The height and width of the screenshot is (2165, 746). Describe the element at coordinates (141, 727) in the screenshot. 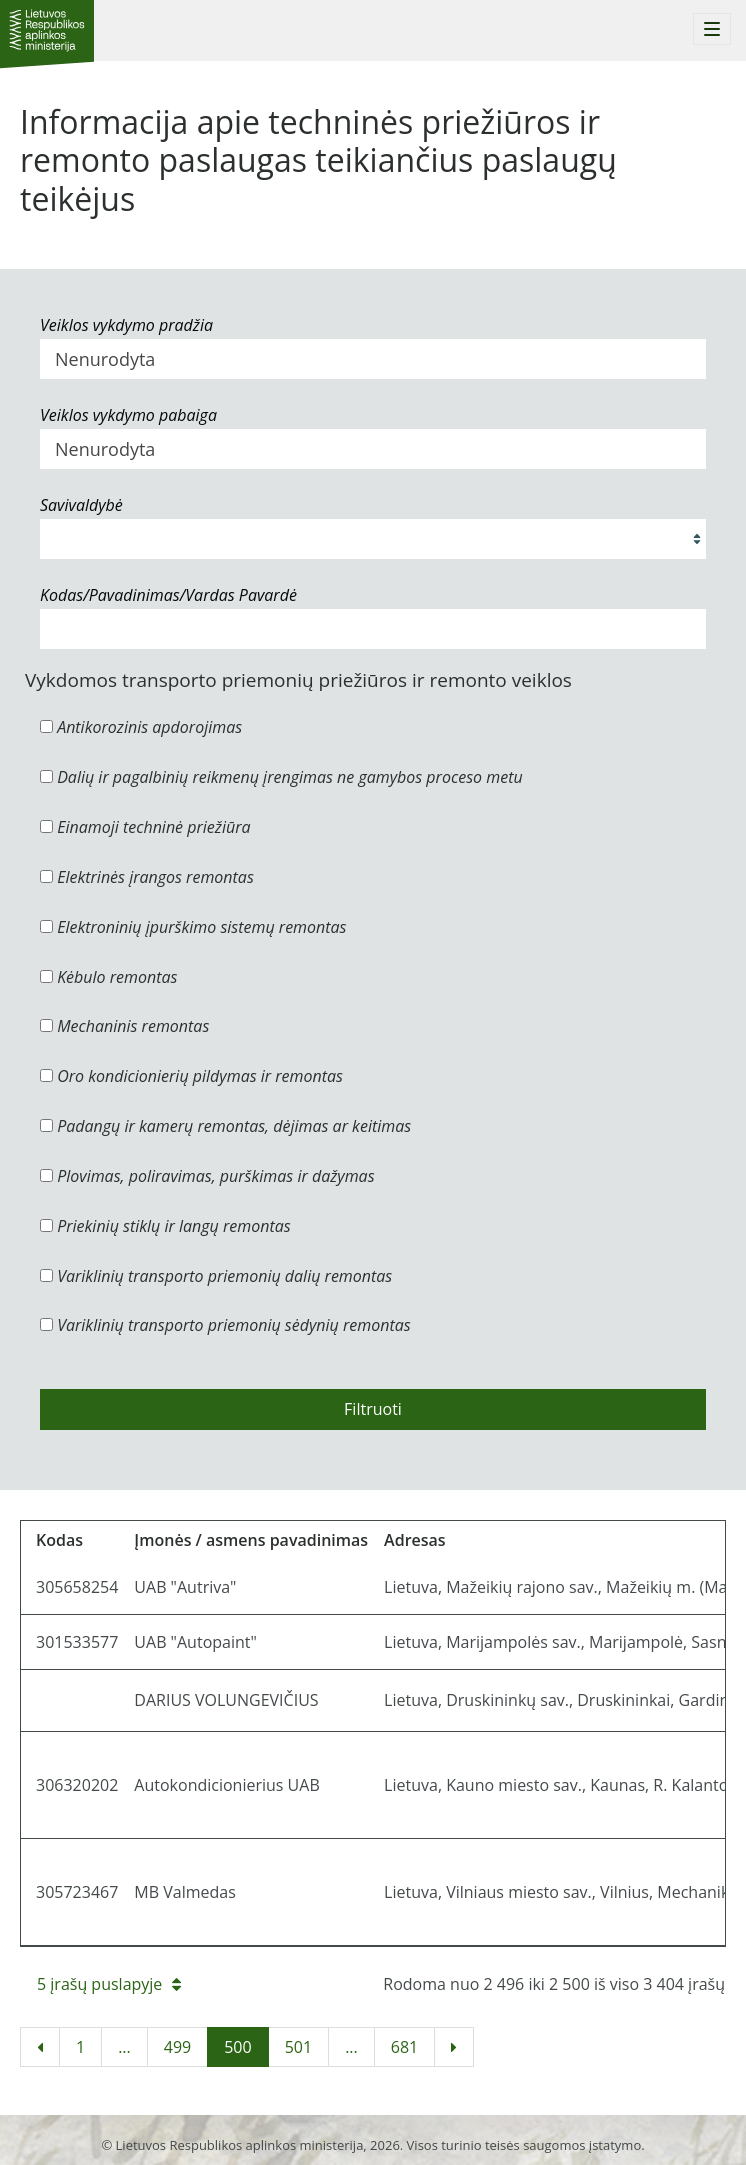

I see `Antikorozinis apdorojimas` at that location.